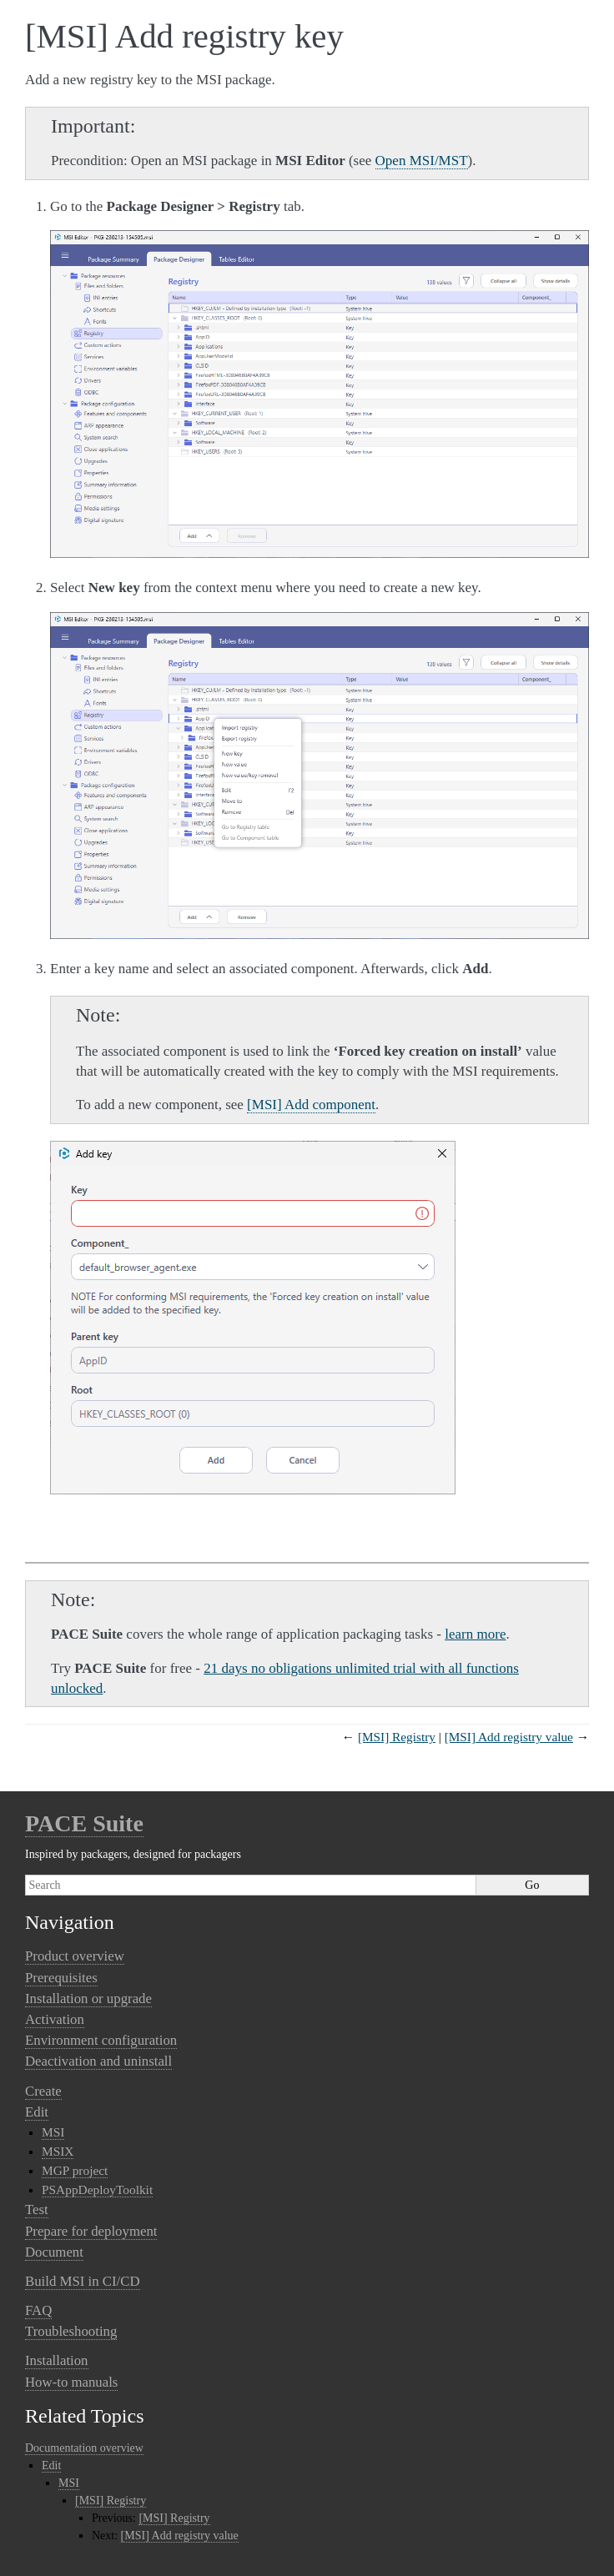 This screenshot has width=614, height=2576. What do you see at coordinates (36, 2209) in the screenshot?
I see `Test` at bounding box center [36, 2209].